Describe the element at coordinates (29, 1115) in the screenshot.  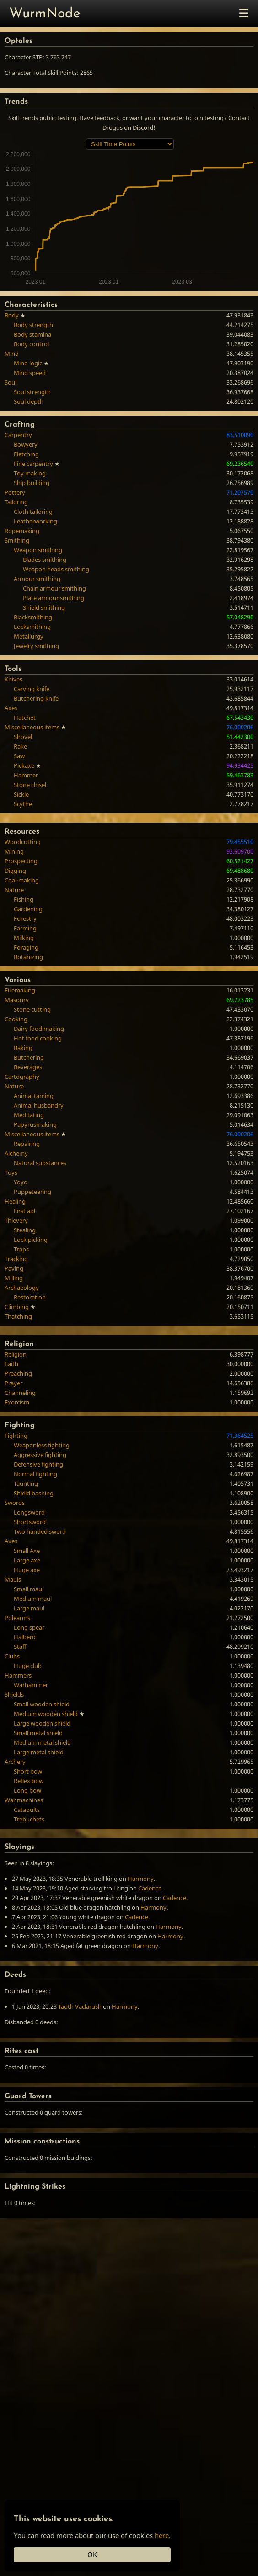
I see `Meditating` at that location.